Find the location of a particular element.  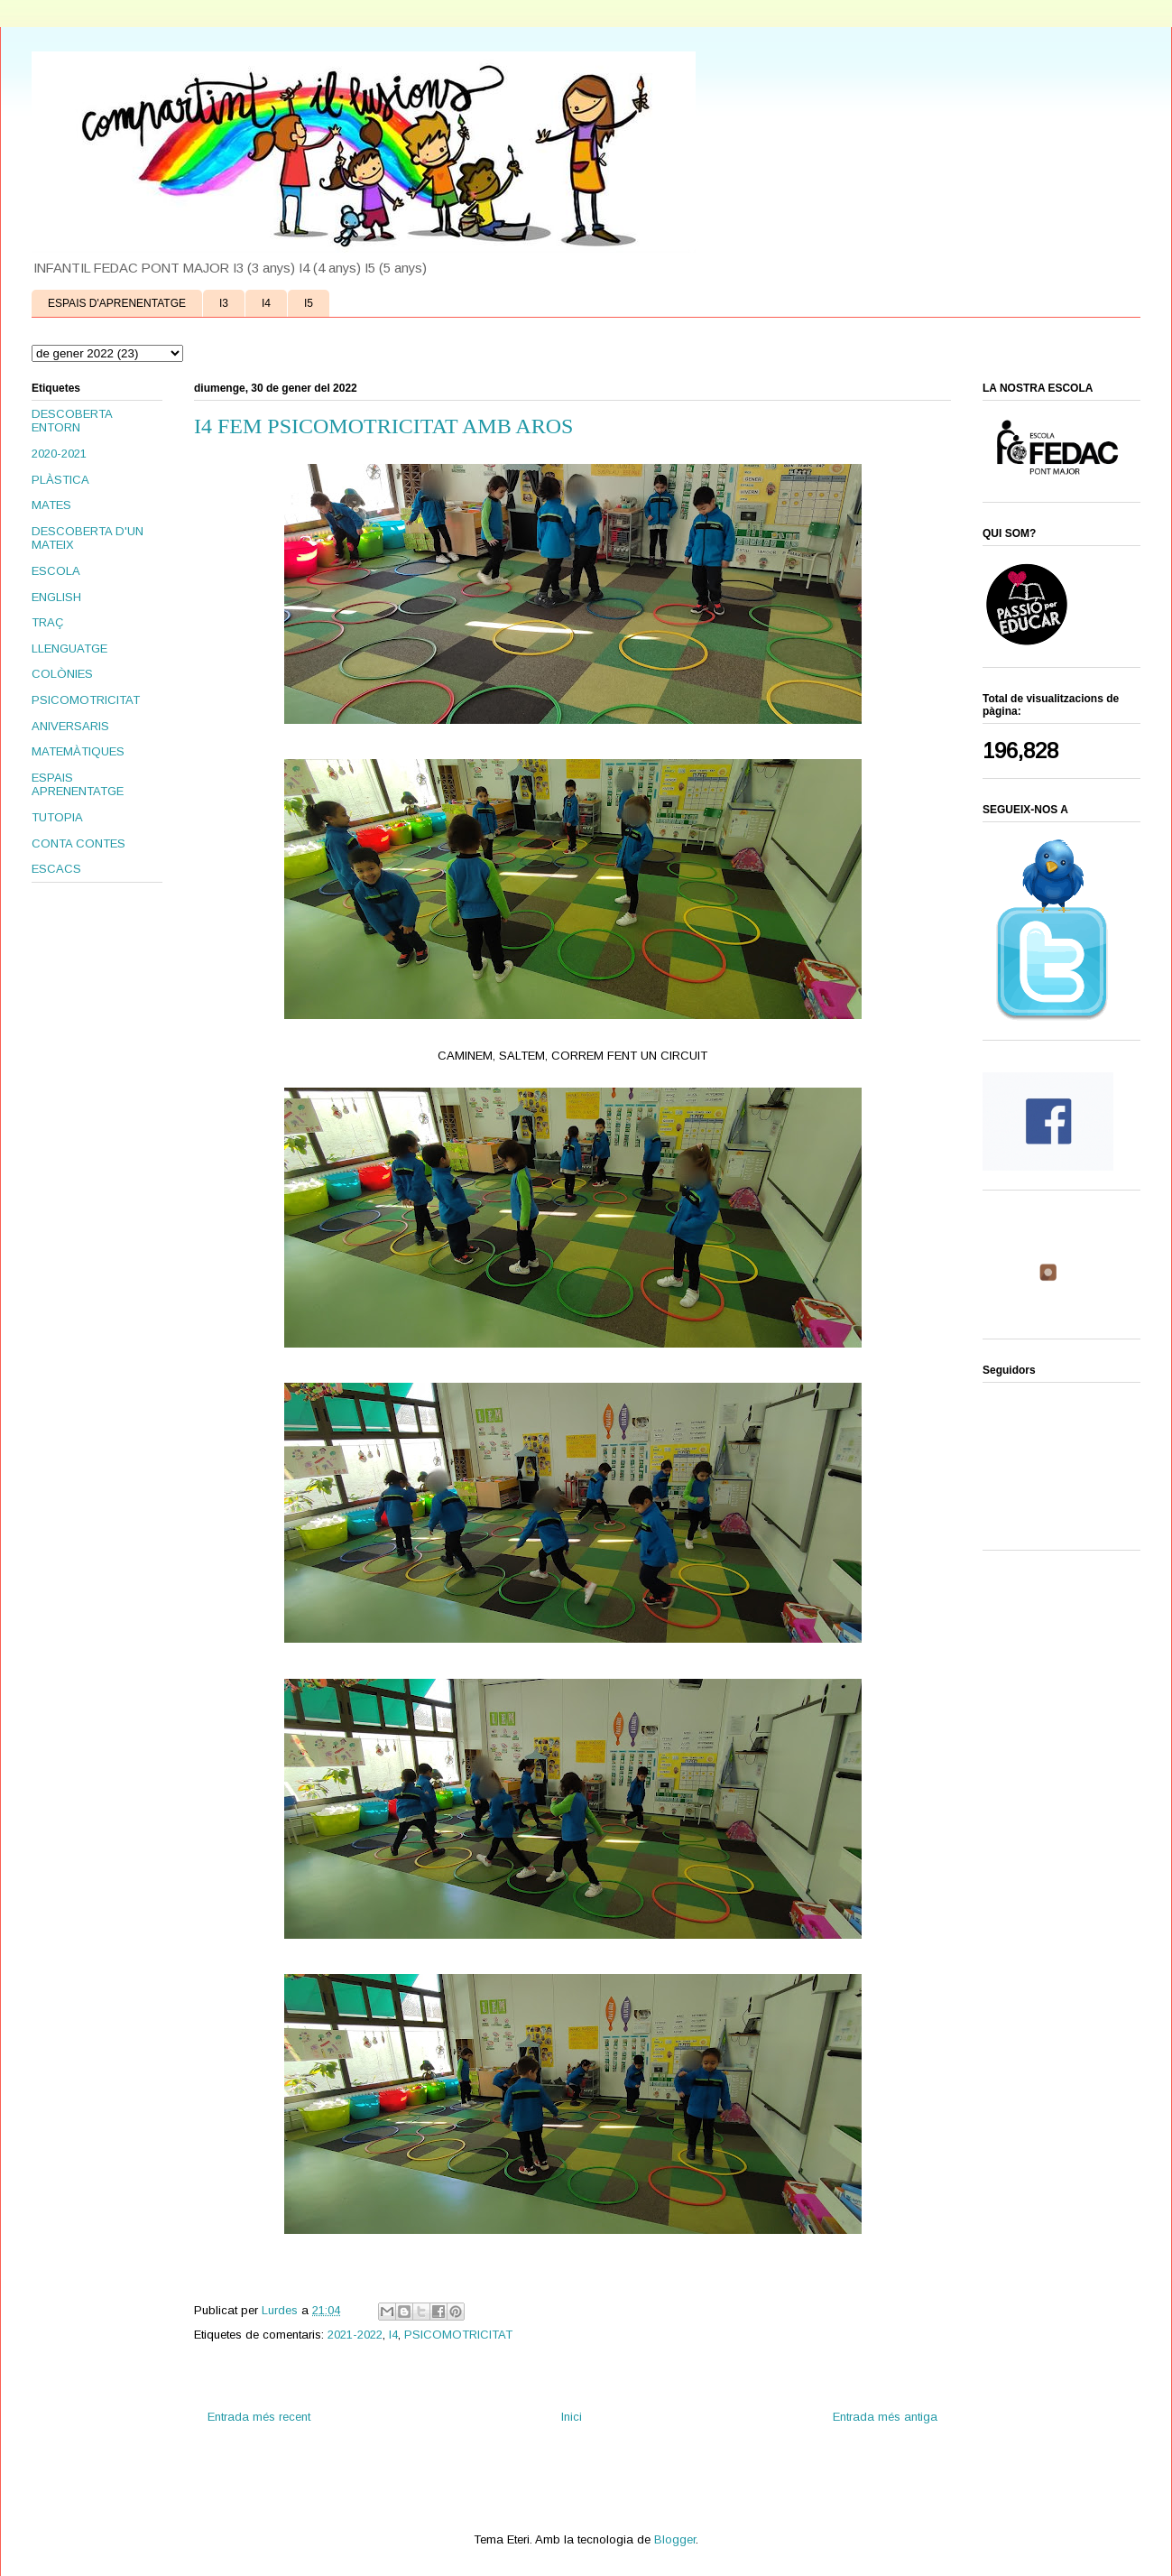

2021-2022 is located at coordinates (355, 2334).